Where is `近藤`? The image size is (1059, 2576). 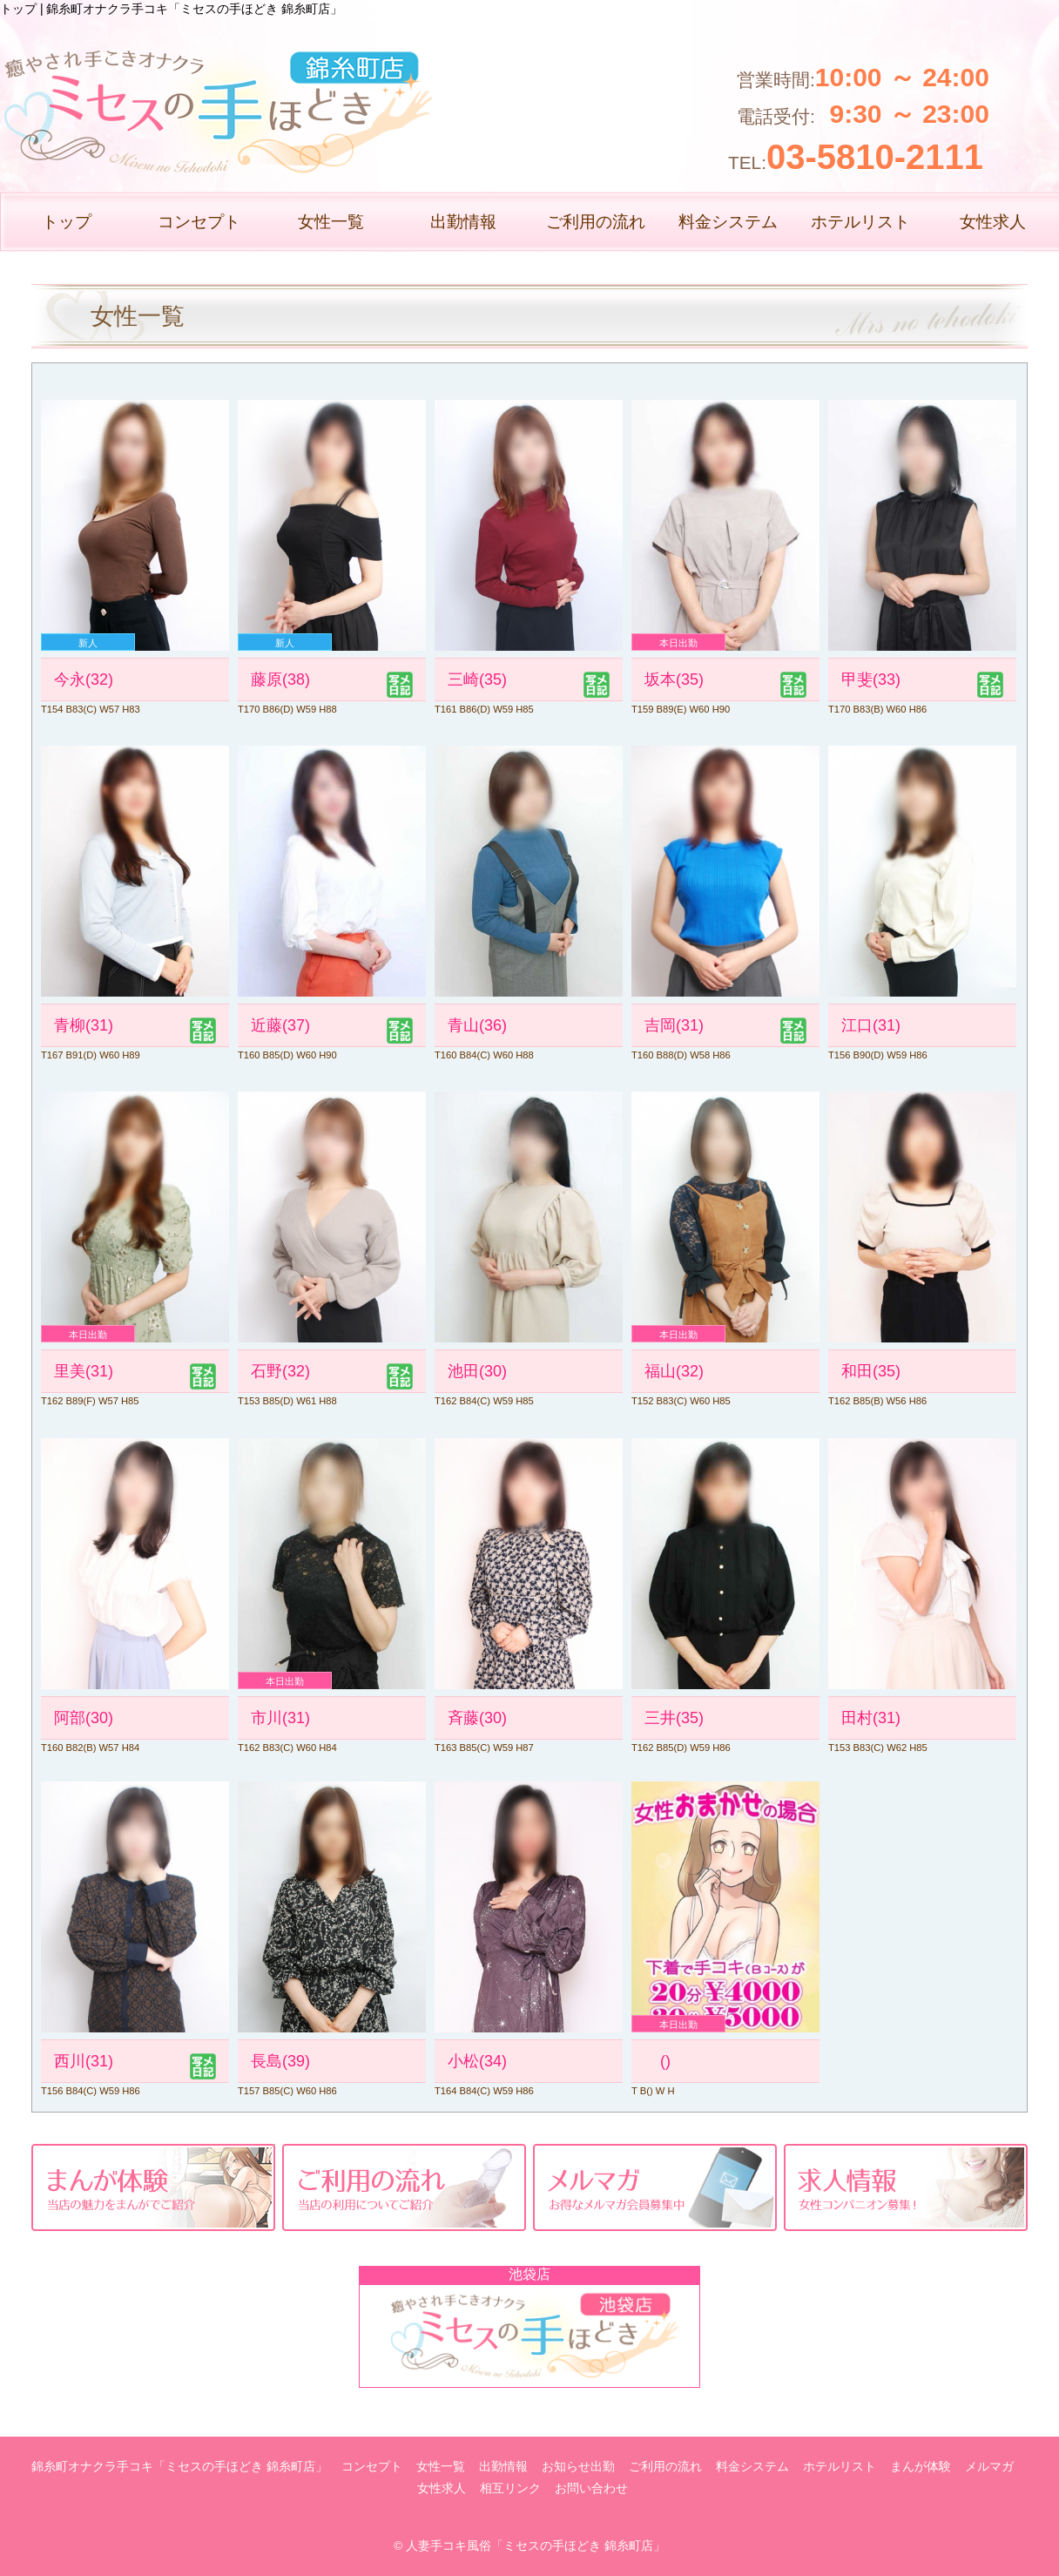
近藤 is located at coordinates (280, 1025).